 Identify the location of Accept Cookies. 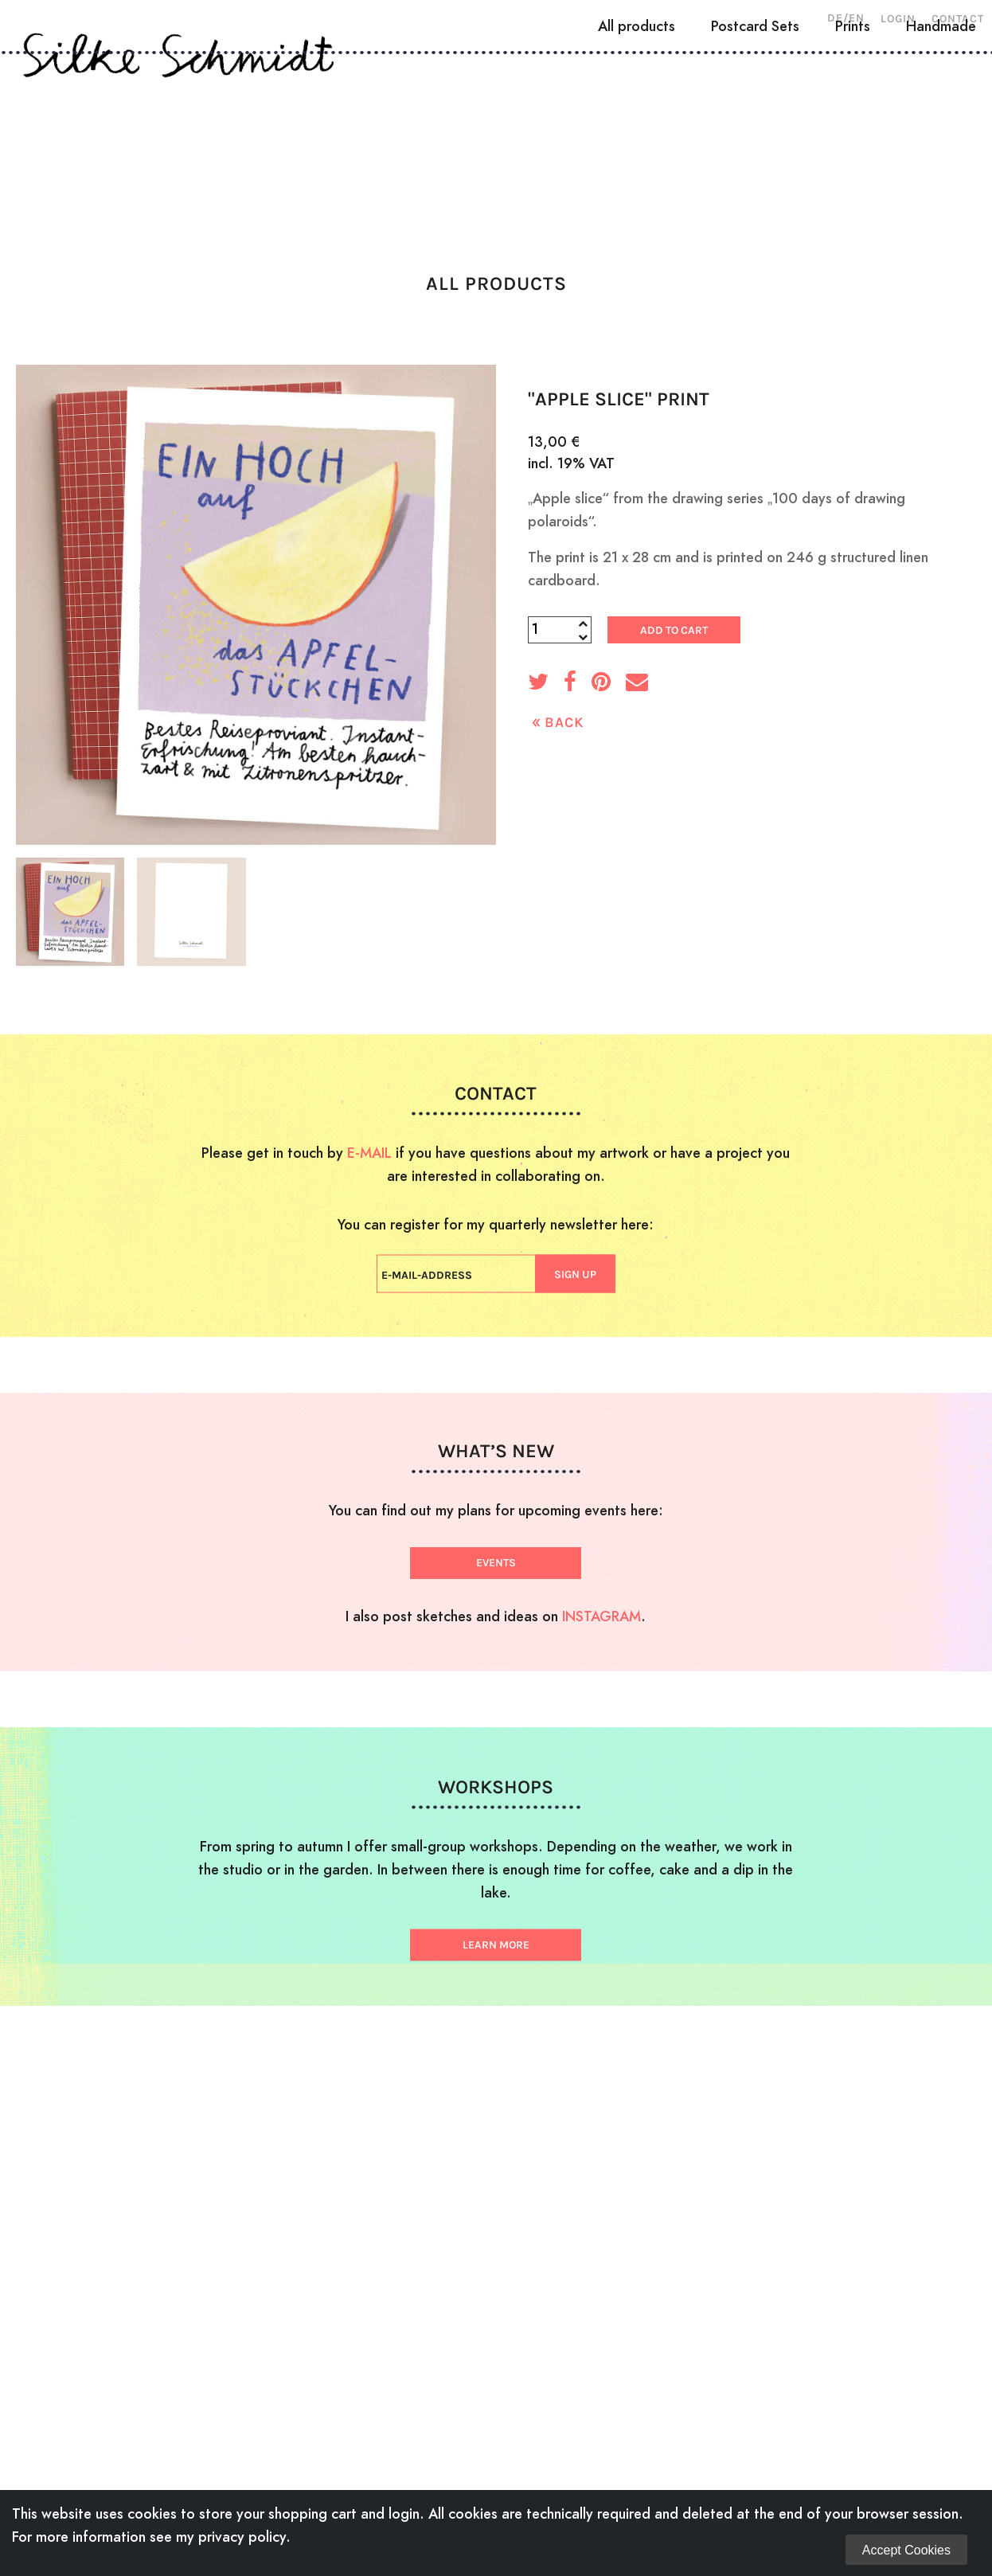
(906, 2550).